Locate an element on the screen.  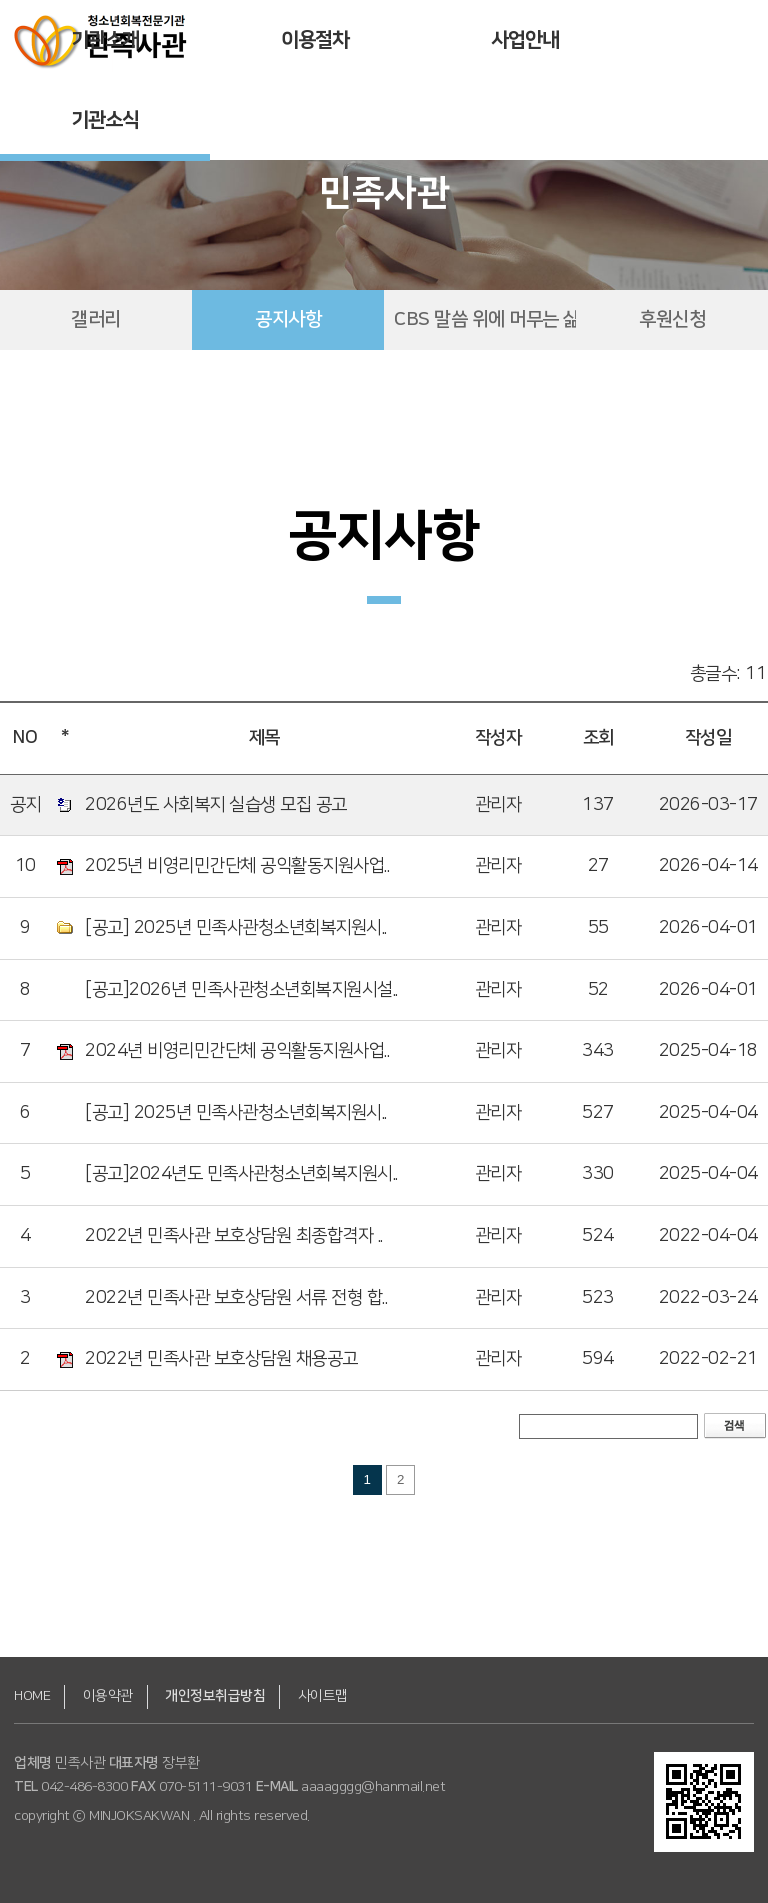
[공고]2026년 민족사관청소년회복지원시설.. is located at coordinates (241, 990).